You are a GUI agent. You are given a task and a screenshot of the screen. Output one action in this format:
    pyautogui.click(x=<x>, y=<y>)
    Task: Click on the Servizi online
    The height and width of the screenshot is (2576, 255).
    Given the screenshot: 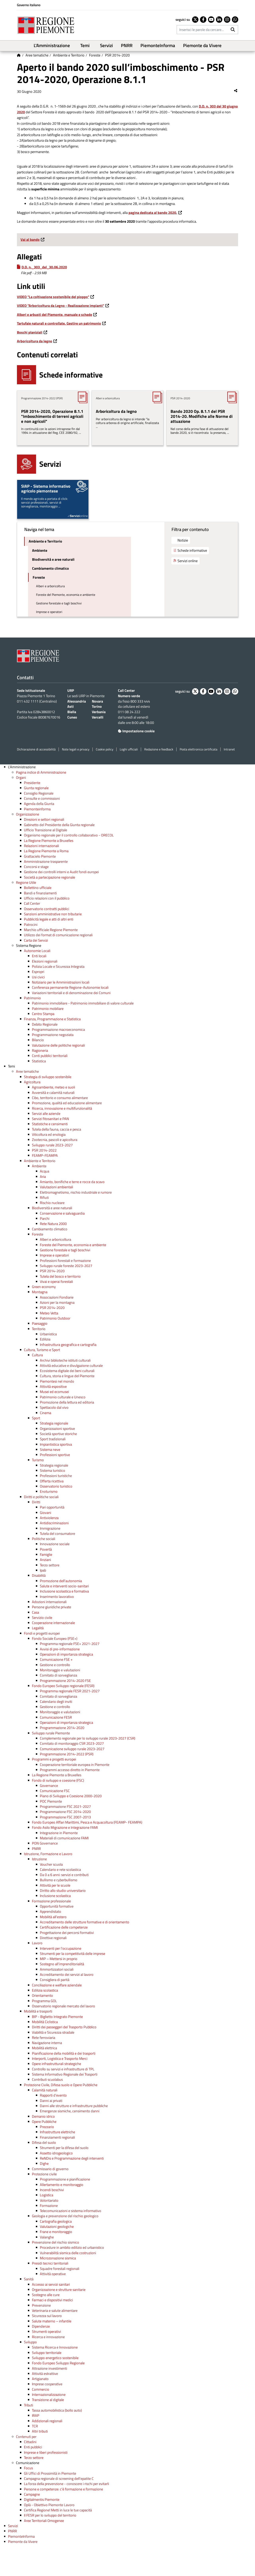 What is the action you would take?
    pyautogui.click(x=188, y=561)
    